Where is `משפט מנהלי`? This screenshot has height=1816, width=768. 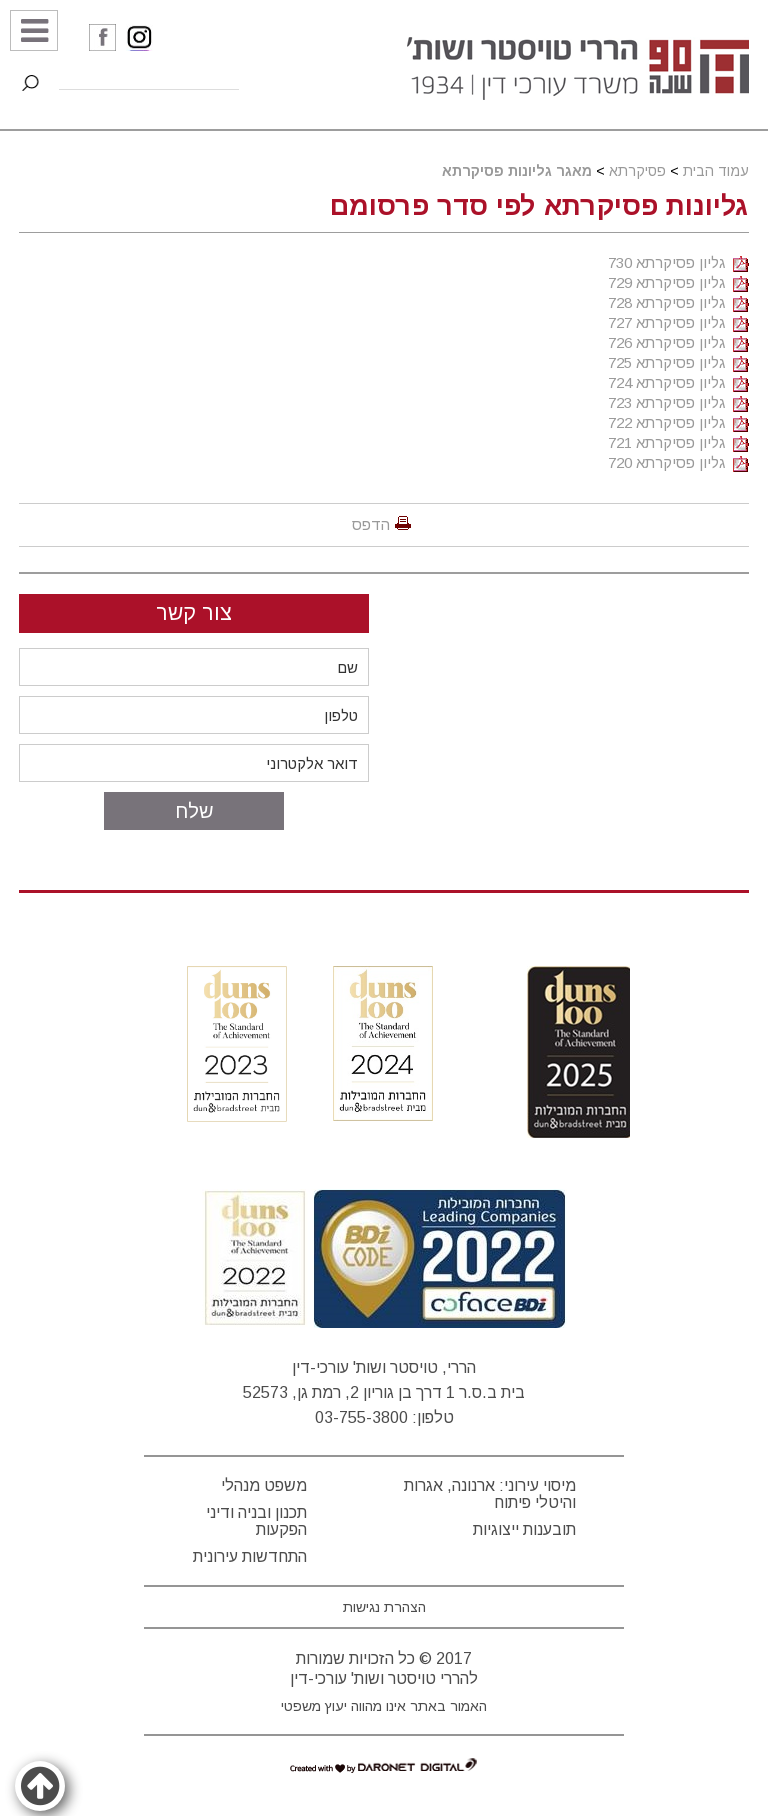
משפט מנהלי is located at coordinates (264, 1485).